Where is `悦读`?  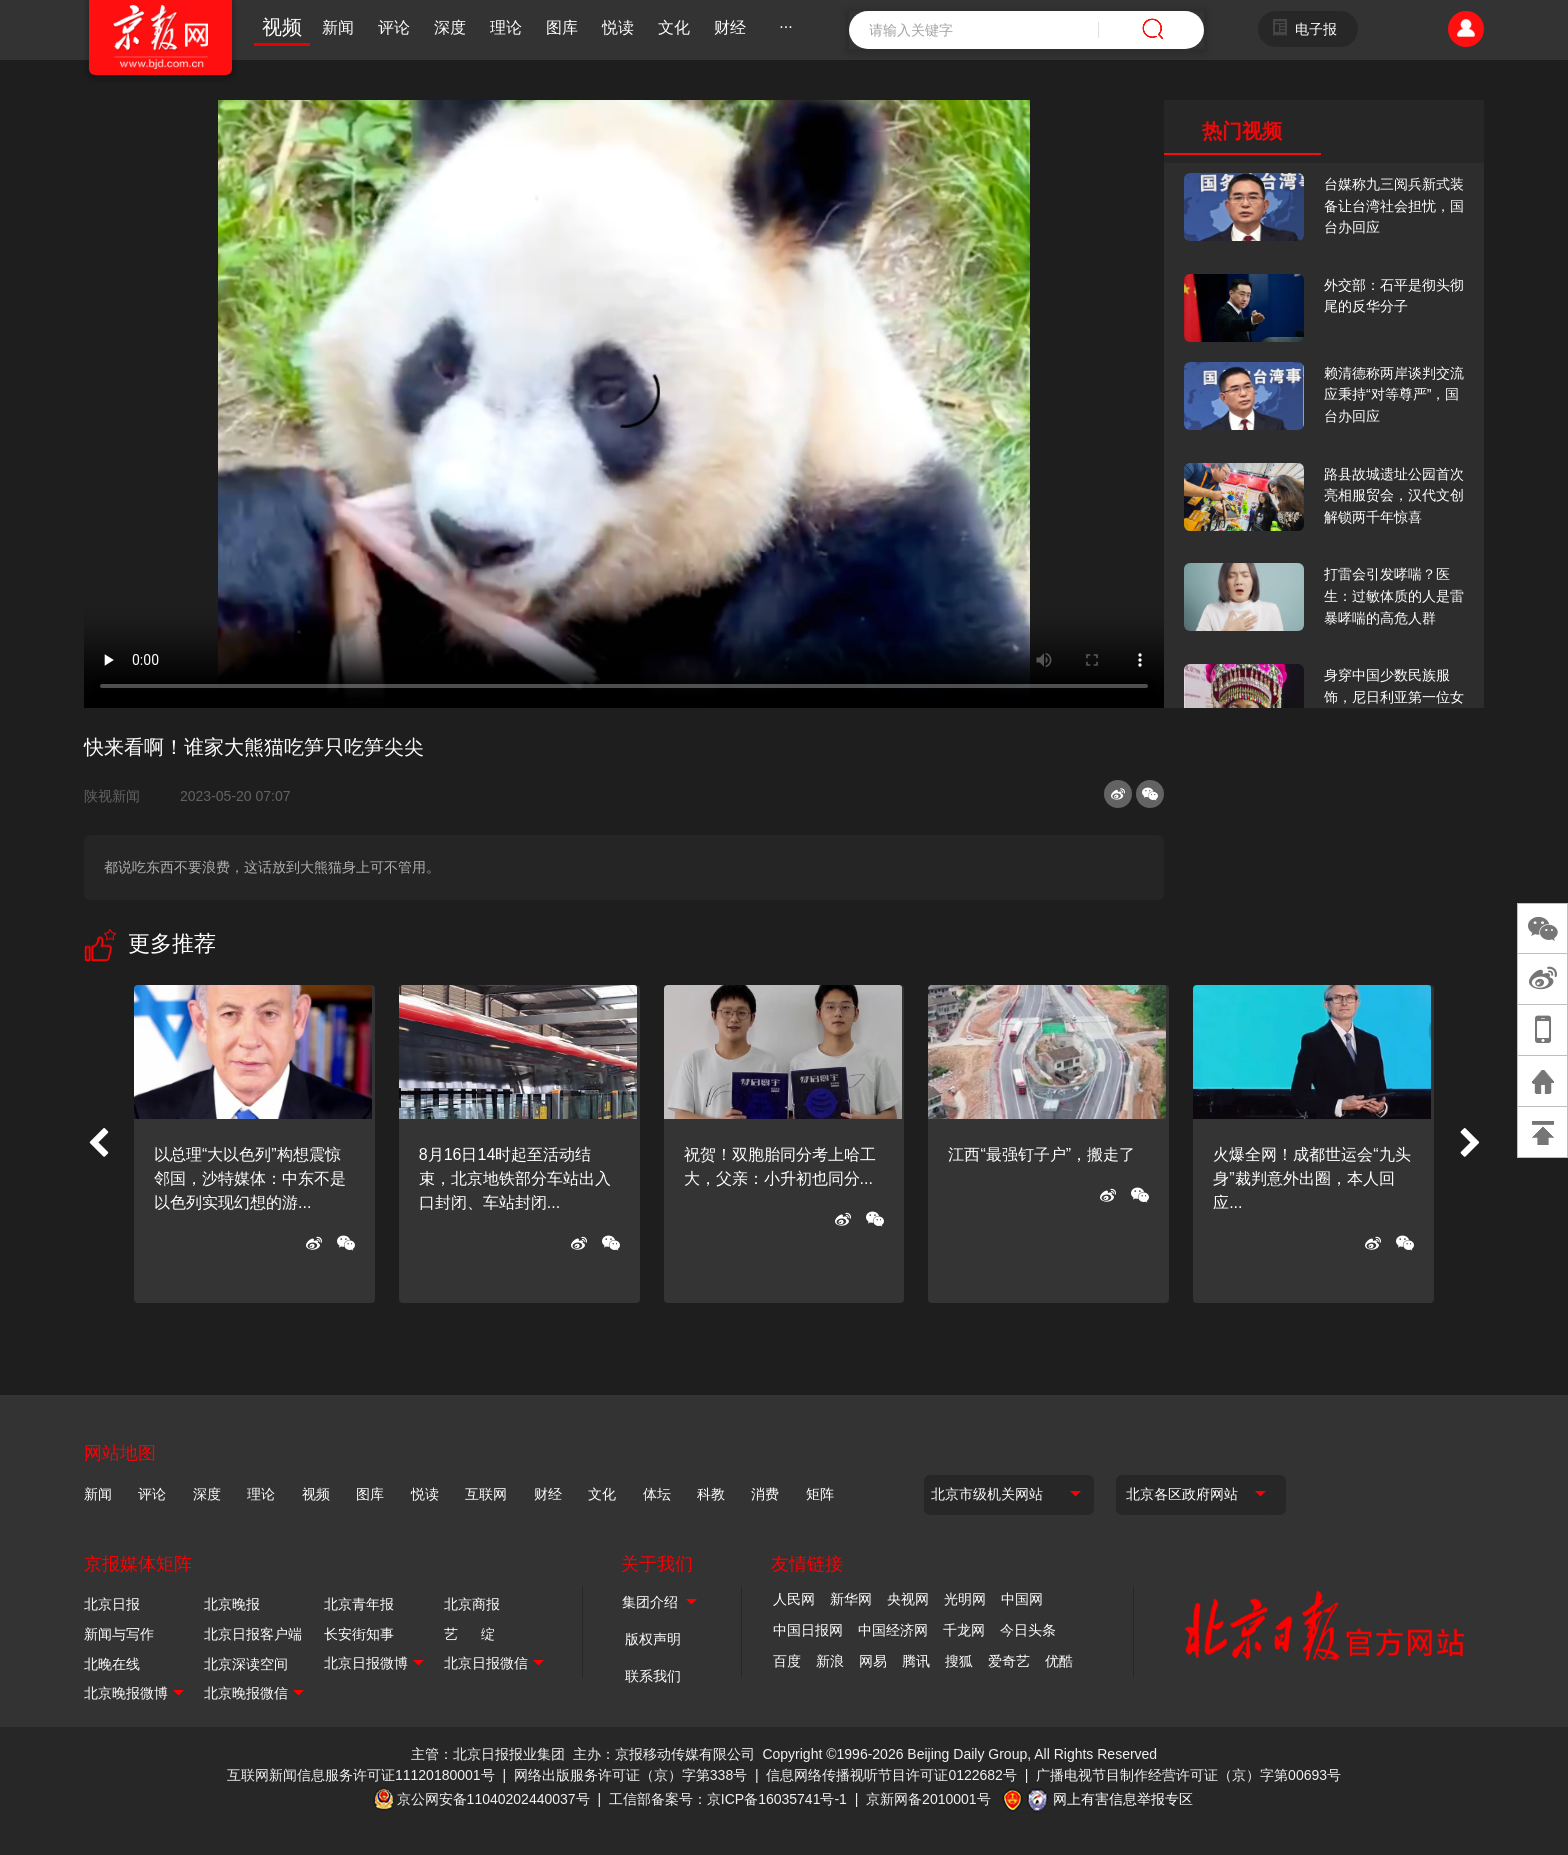
悦读 is located at coordinates (618, 27).